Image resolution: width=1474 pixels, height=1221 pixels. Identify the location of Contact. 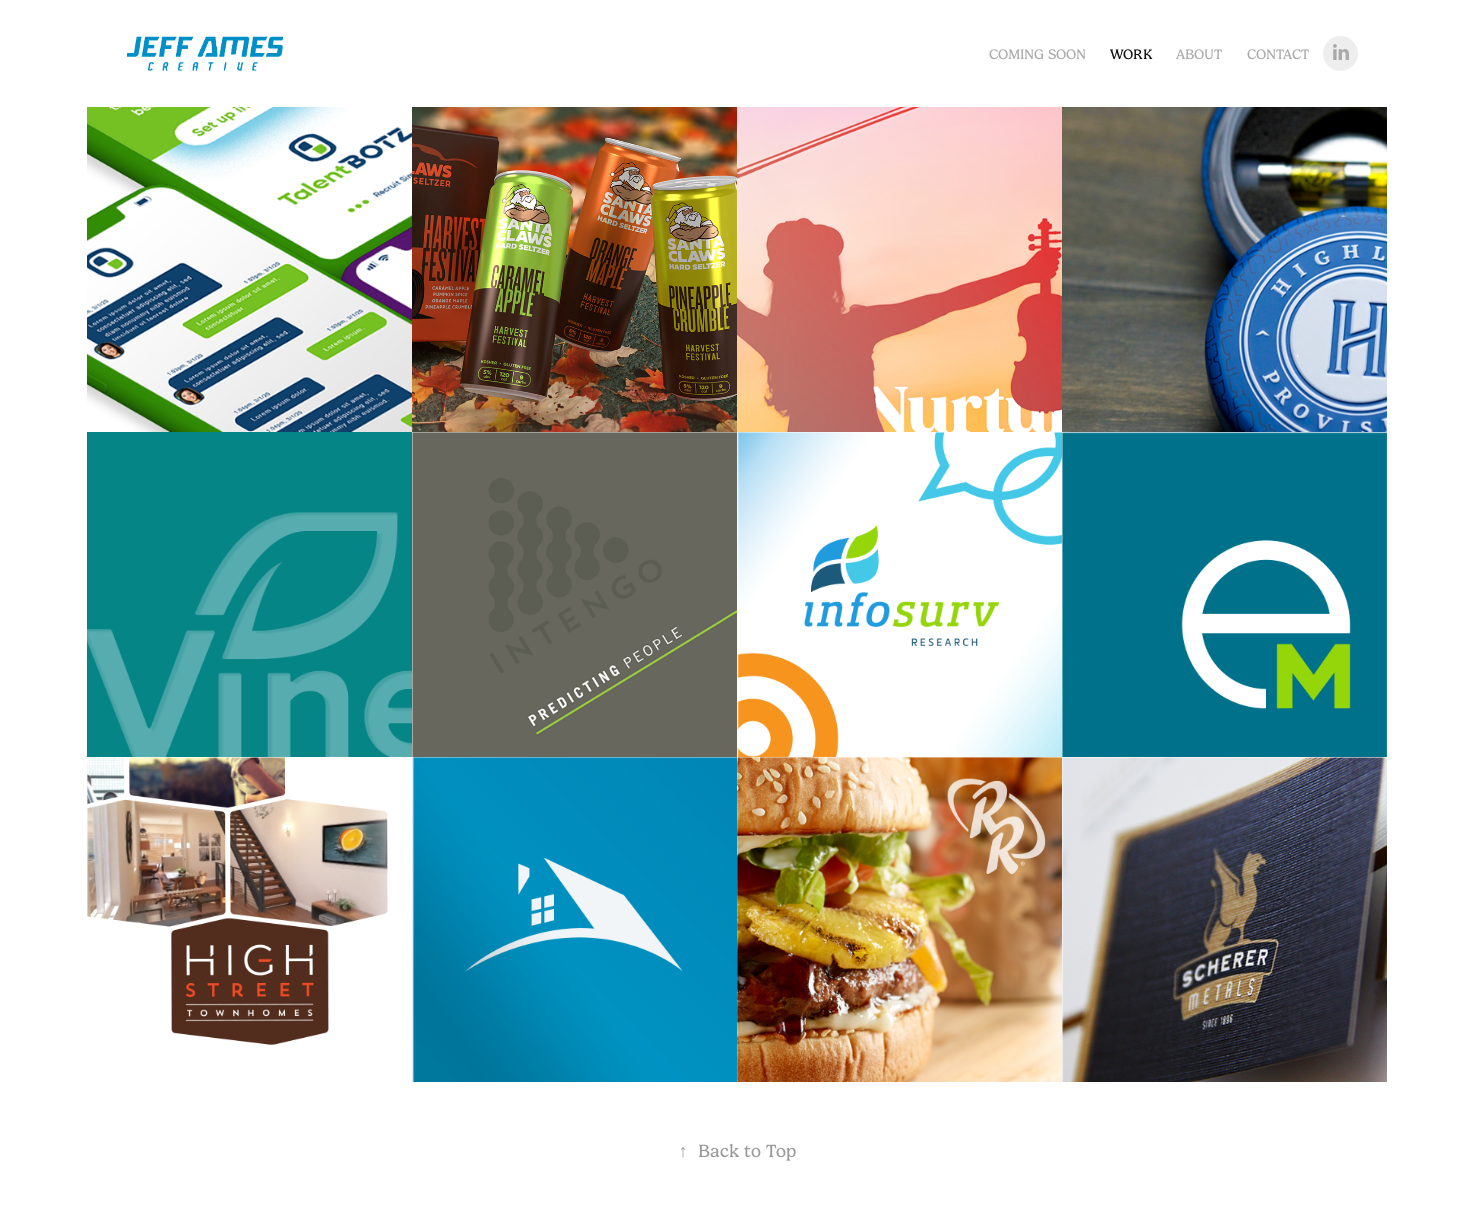
(1278, 54).